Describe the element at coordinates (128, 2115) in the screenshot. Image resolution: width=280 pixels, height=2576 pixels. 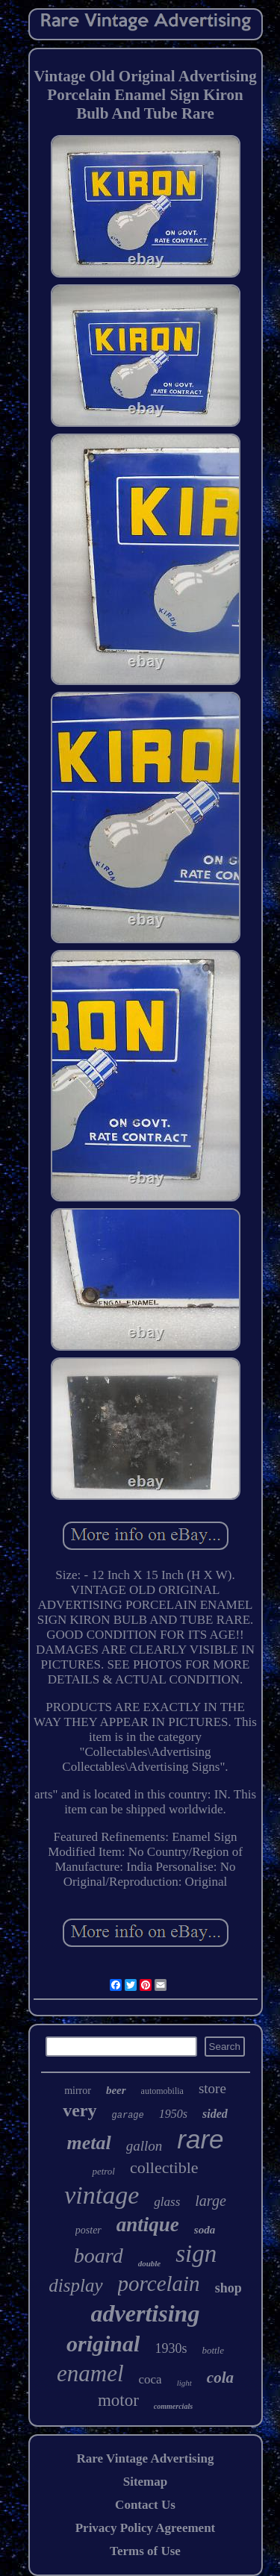
I see `garage` at that location.